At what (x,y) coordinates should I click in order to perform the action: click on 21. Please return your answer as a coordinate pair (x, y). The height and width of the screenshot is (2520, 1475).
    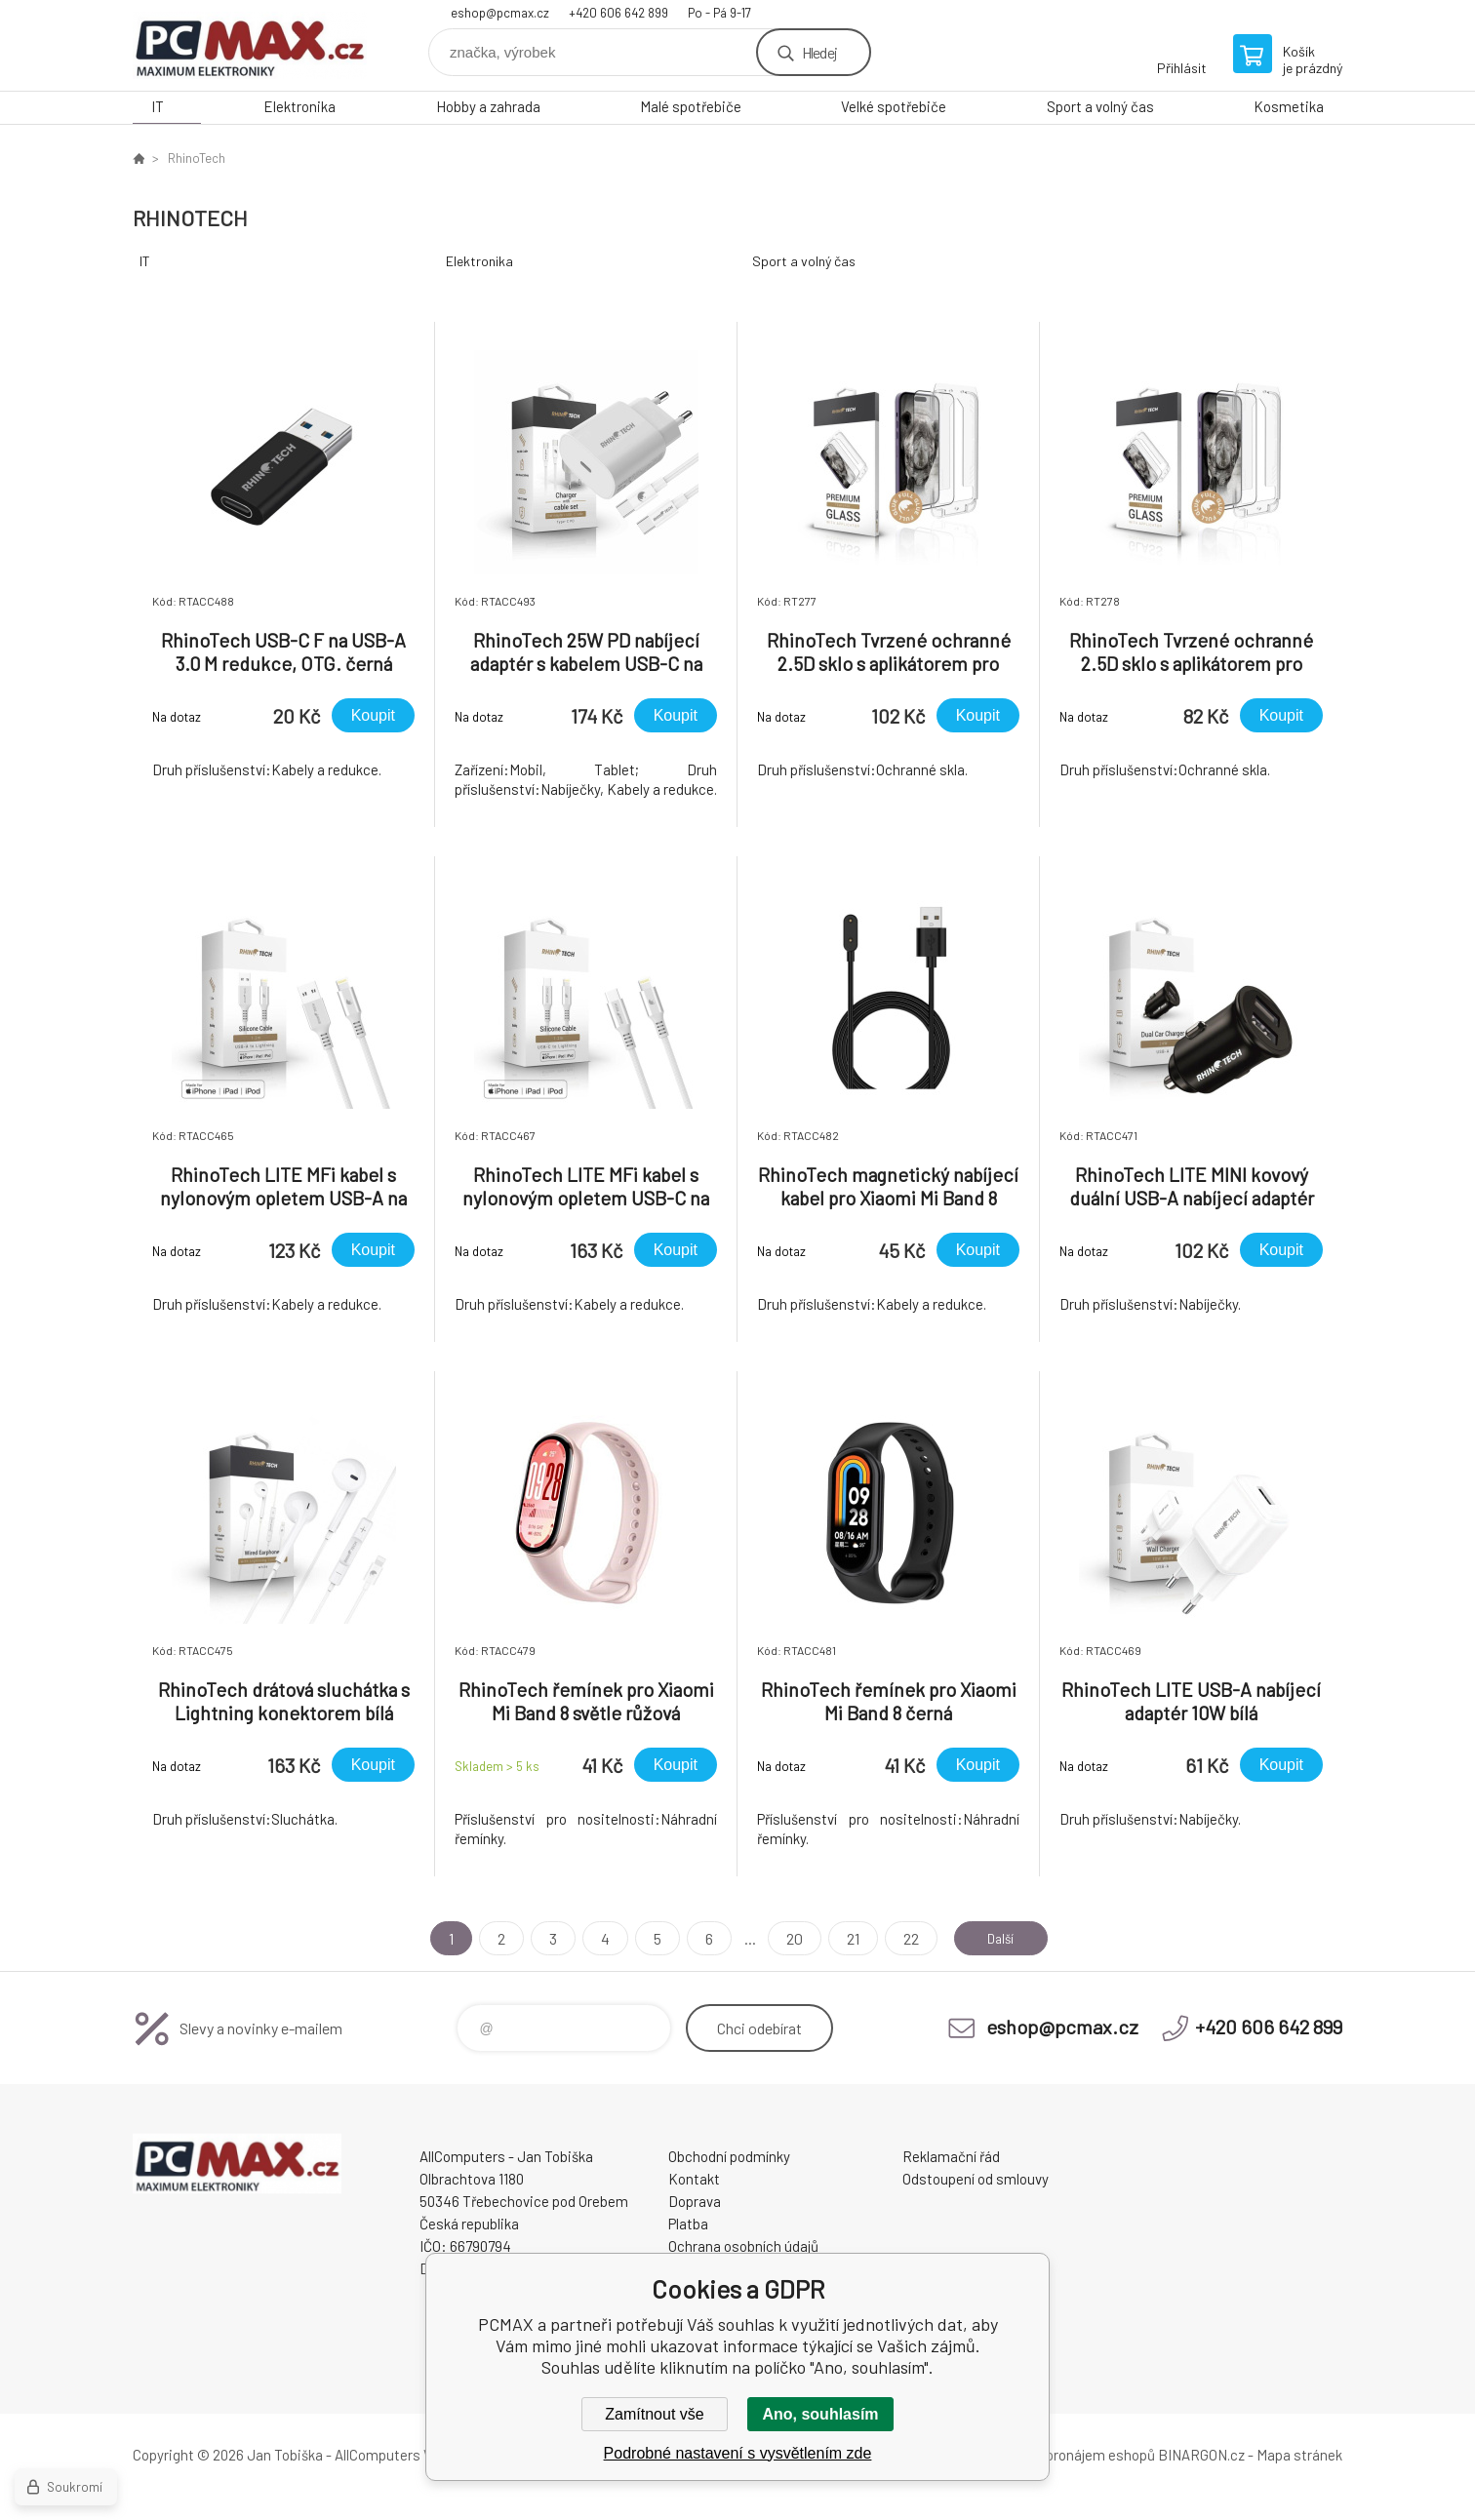
    Looking at the image, I should click on (843, 1938).